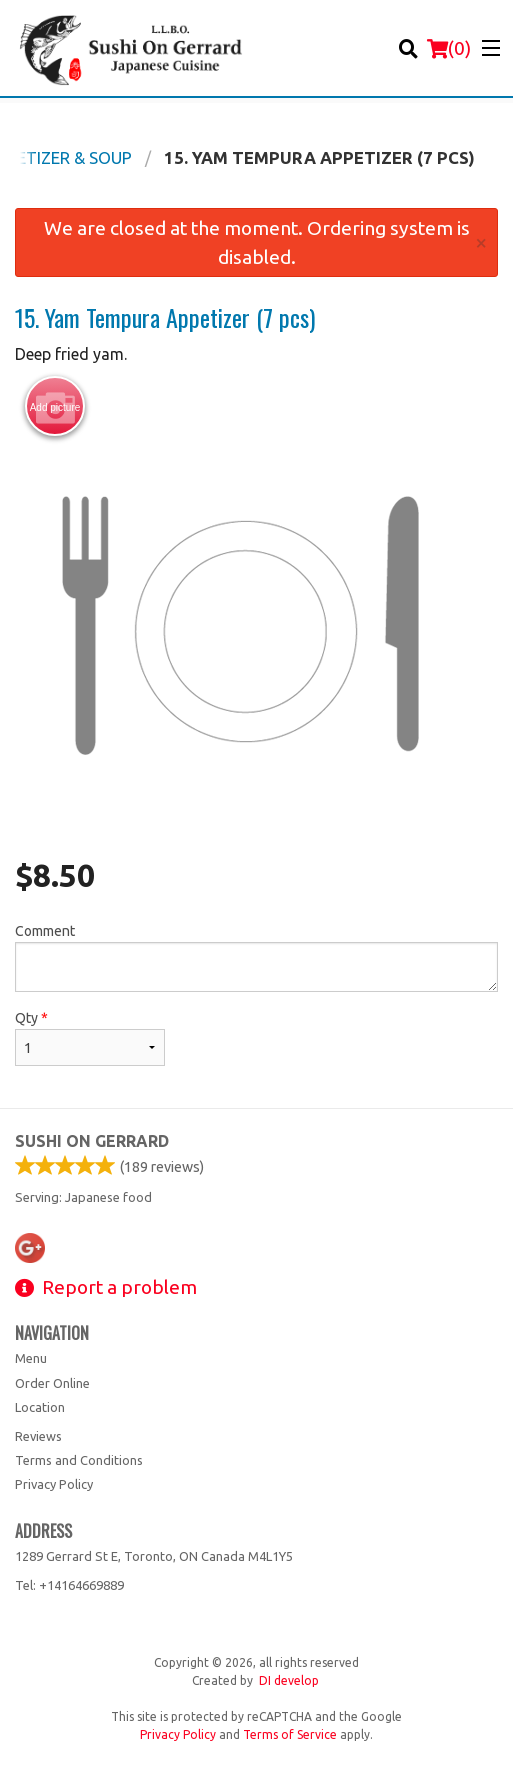 The image size is (513, 1768). Describe the element at coordinates (92, 1141) in the screenshot. I see `Sushi on Gerrard` at that location.